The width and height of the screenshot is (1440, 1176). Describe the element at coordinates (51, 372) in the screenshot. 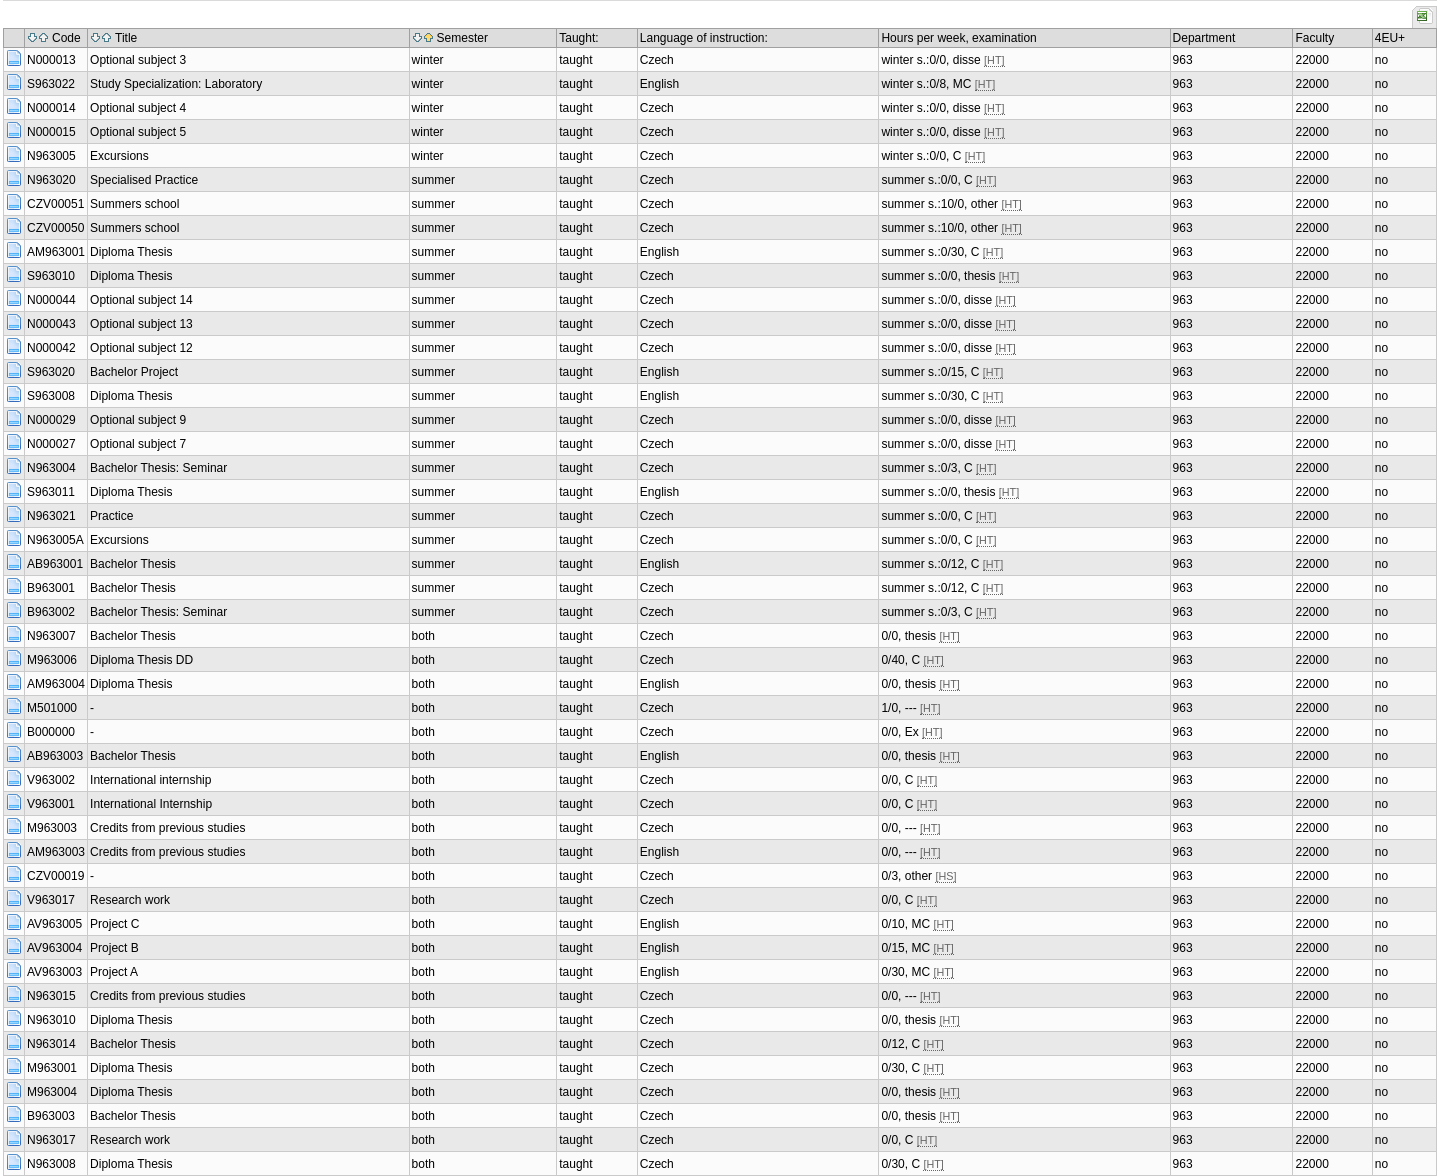

I see `S963020` at that location.